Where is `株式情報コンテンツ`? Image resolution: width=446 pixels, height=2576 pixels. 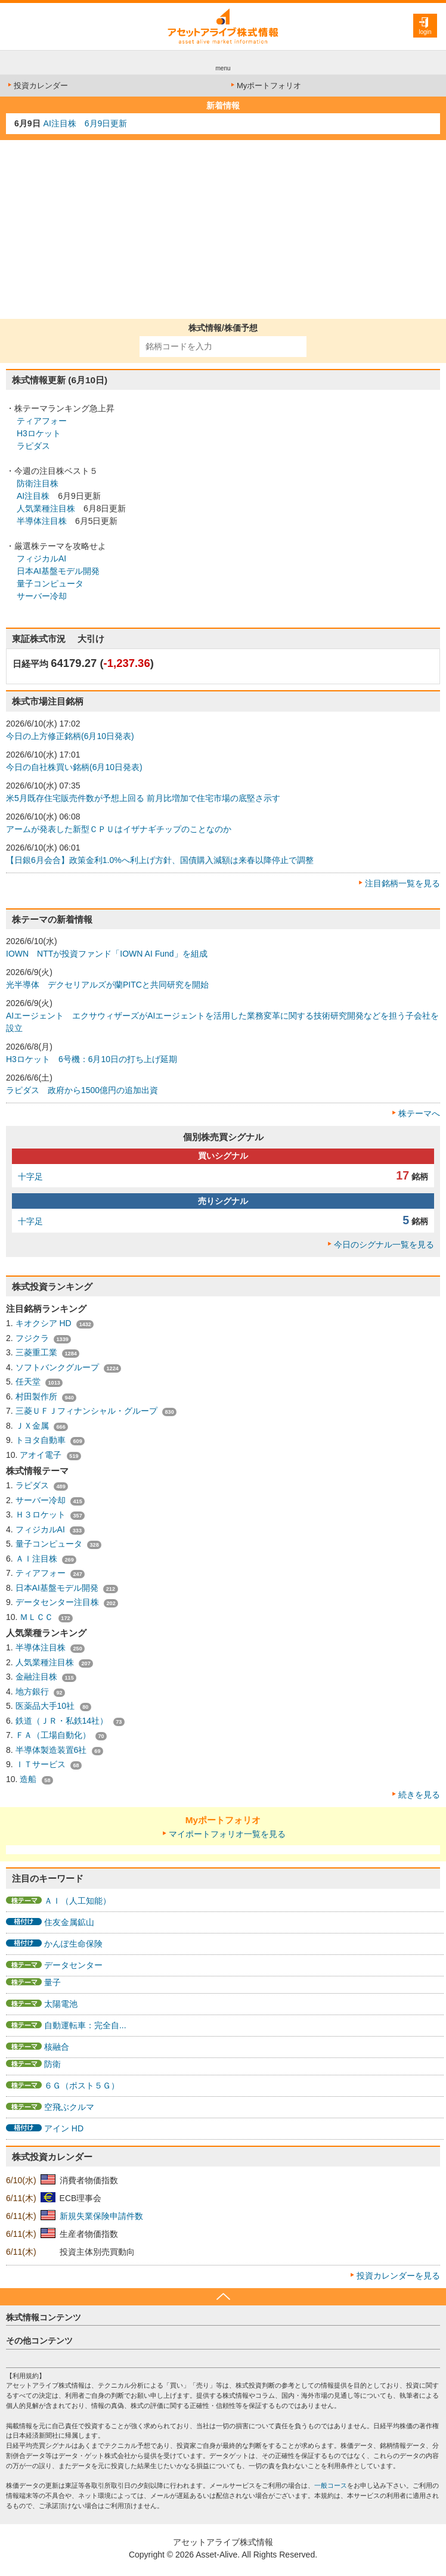
株式情報コンテンツ is located at coordinates (43, 2317).